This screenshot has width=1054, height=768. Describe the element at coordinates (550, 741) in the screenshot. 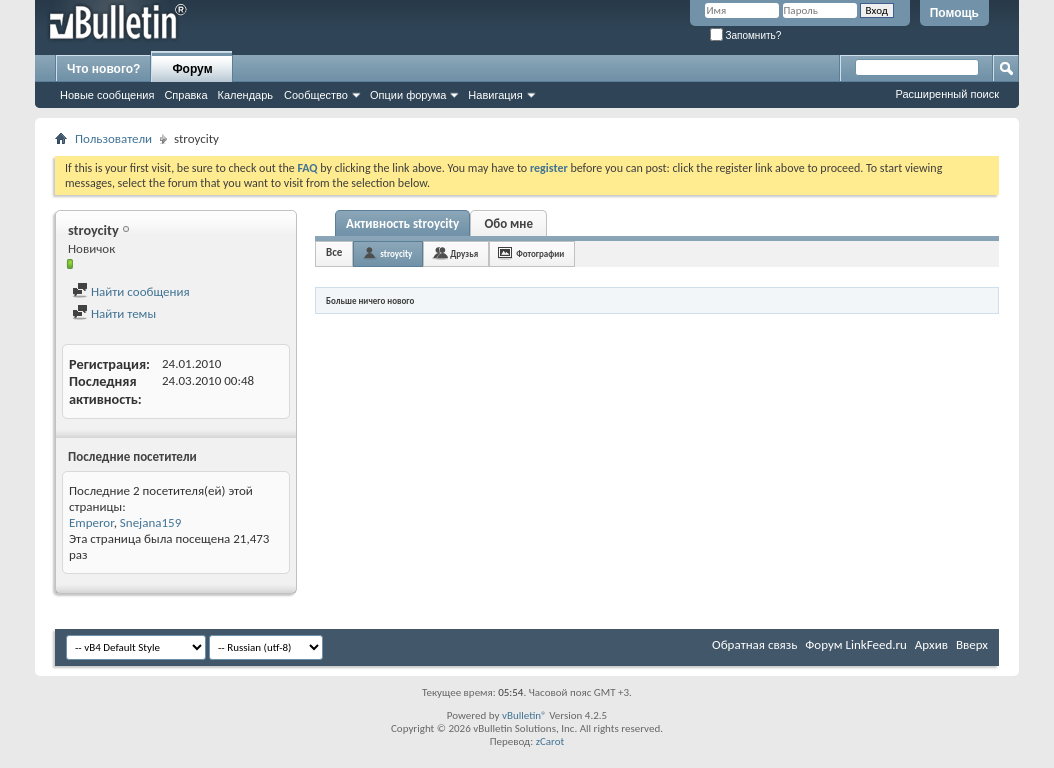

I see `zCarot` at that location.